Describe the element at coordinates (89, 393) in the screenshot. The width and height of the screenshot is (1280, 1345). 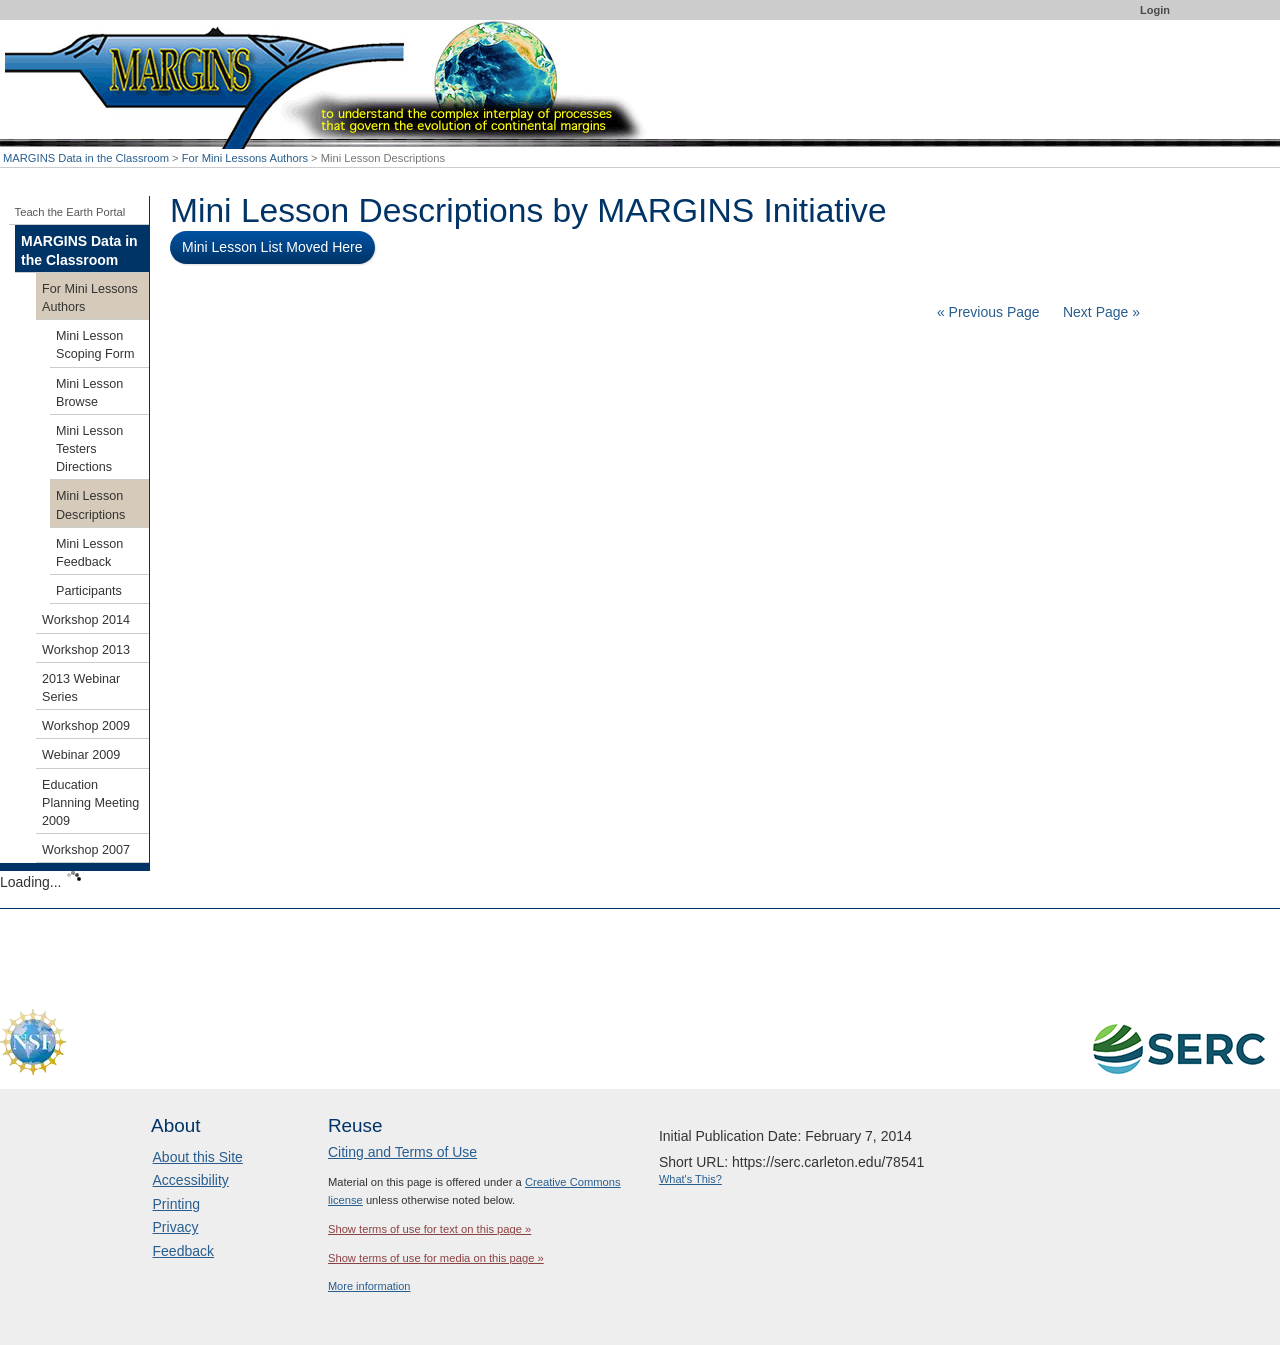
I see `Mini Lesson Browse` at that location.